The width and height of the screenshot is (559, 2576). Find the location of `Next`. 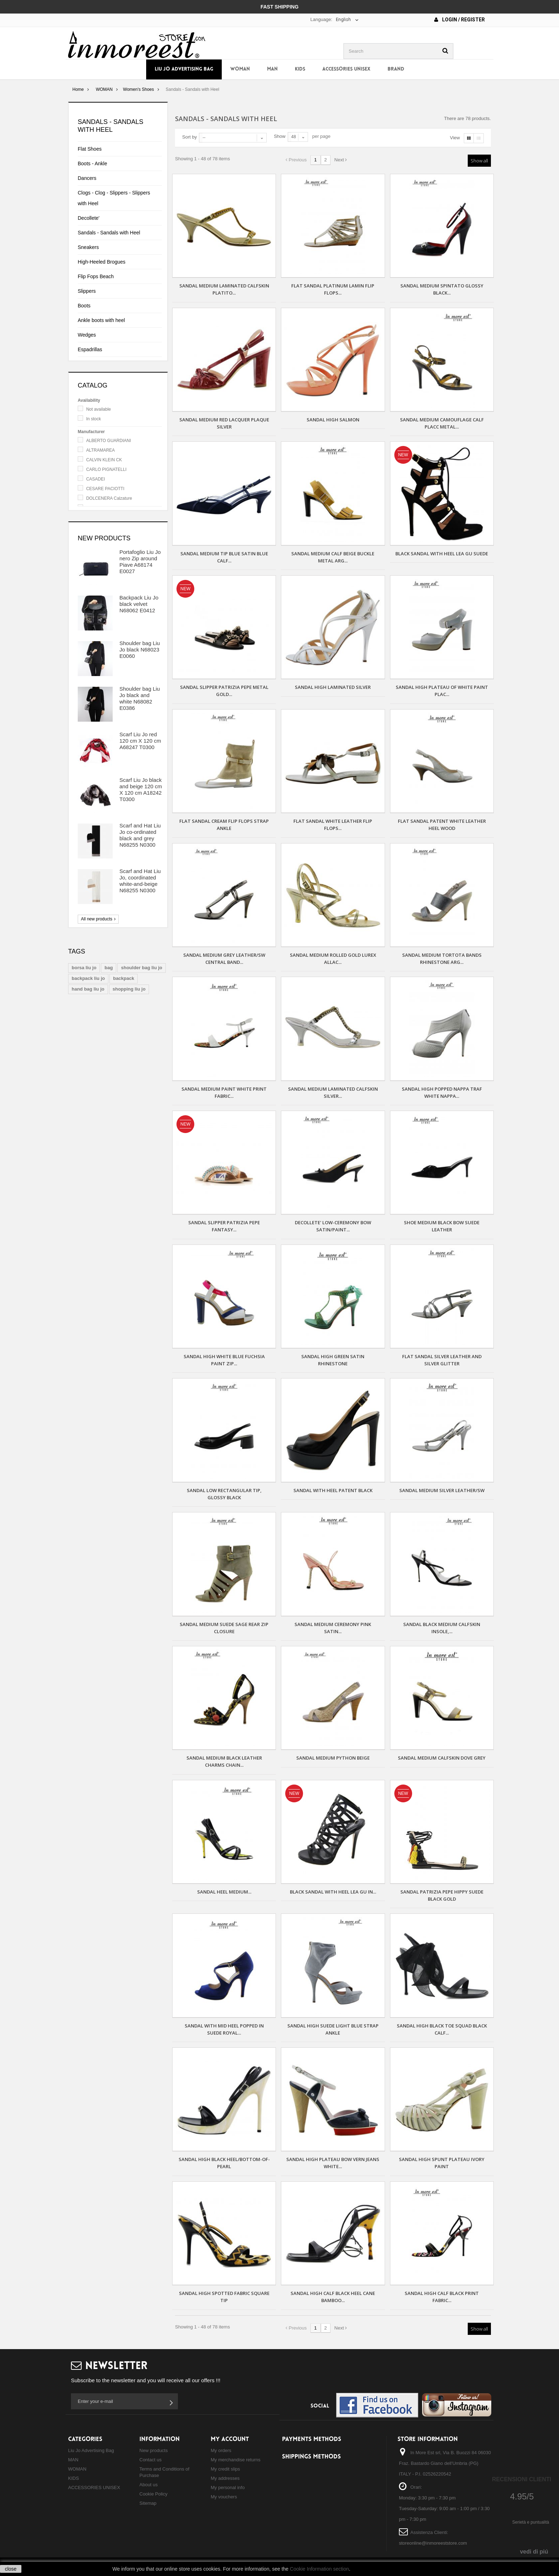

Next is located at coordinates (340, 159).